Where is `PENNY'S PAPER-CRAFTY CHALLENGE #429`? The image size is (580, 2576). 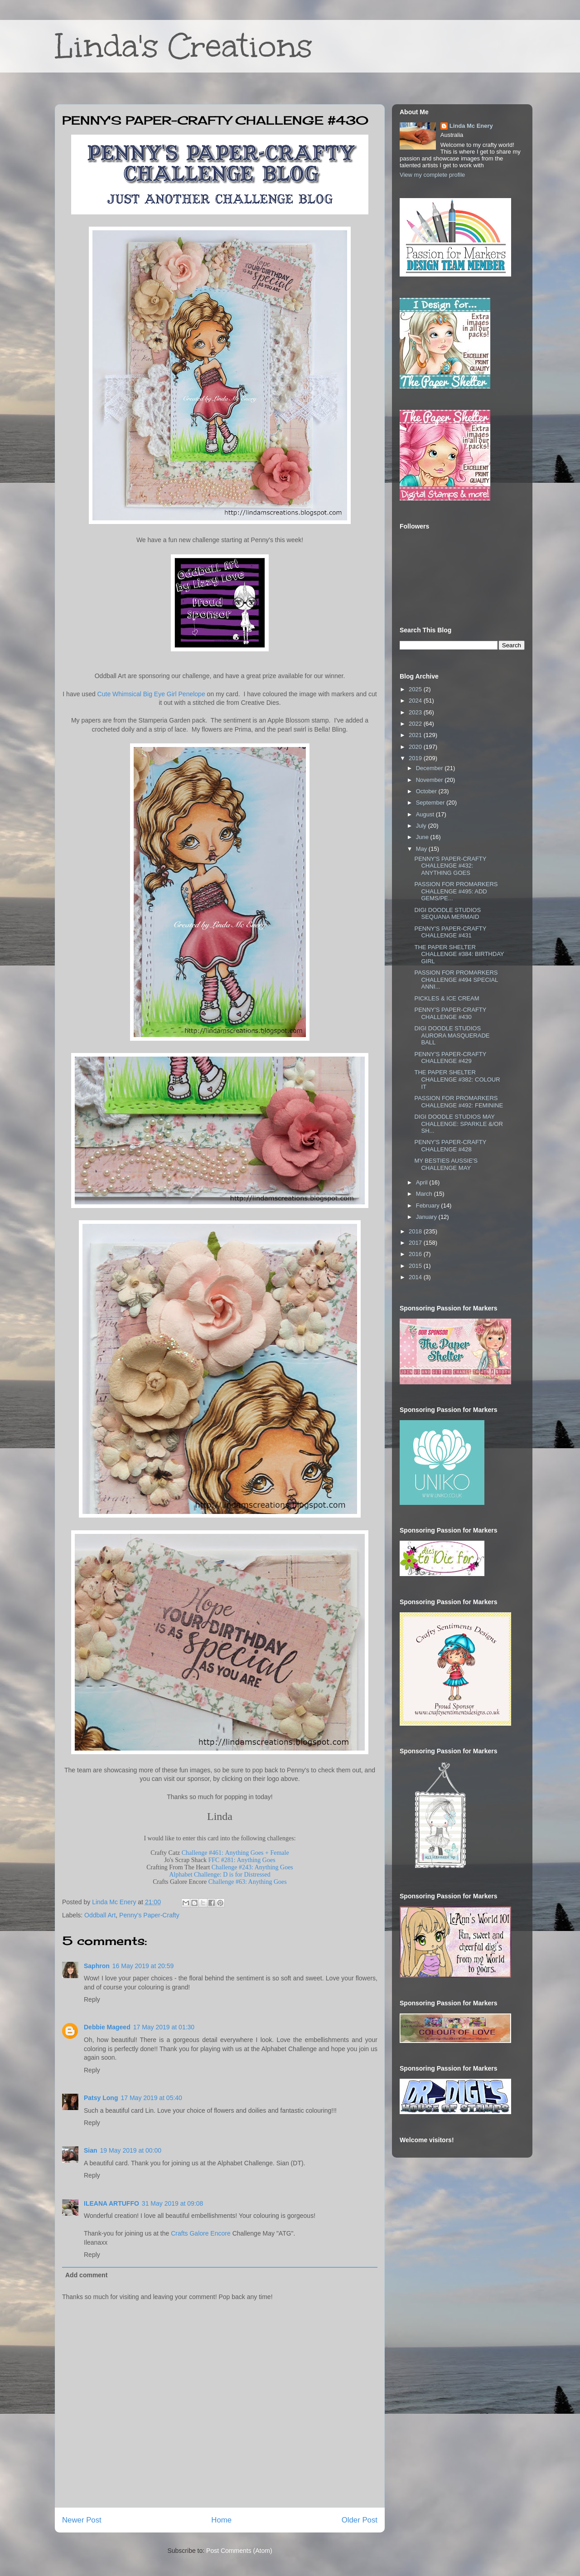 PENNY'S PAPER-CRAFTY CHALLENGE #429 is located at coordinates (450, 1058).